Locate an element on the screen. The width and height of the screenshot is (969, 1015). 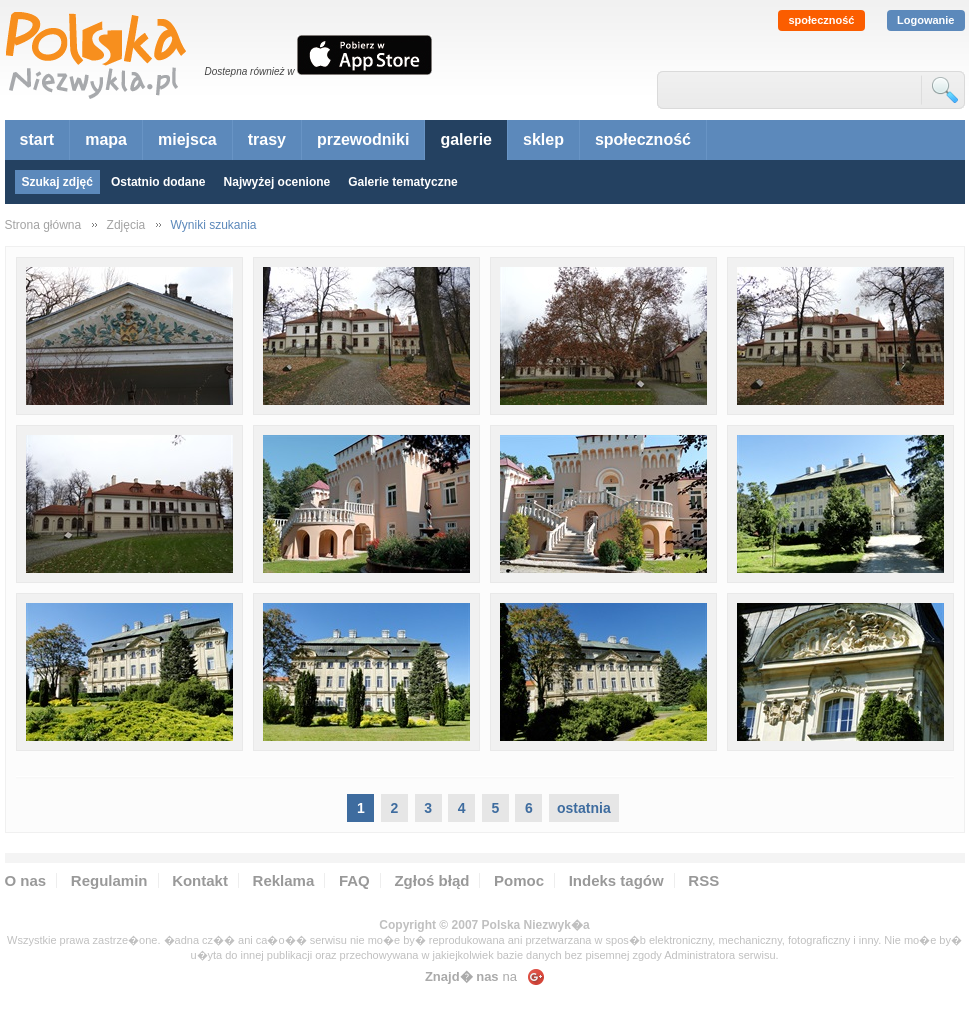
miejsca is located at coordinates (187, 139).